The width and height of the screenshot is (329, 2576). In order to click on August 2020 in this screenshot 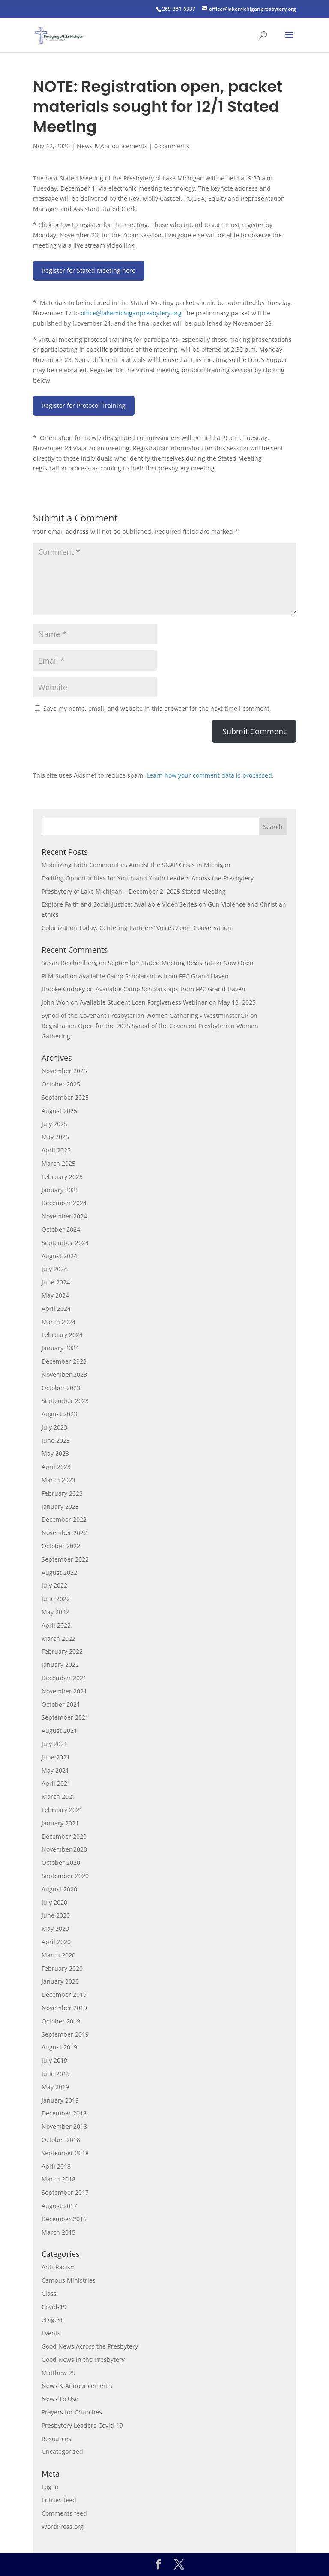, I will do `click(59, 1889)`.